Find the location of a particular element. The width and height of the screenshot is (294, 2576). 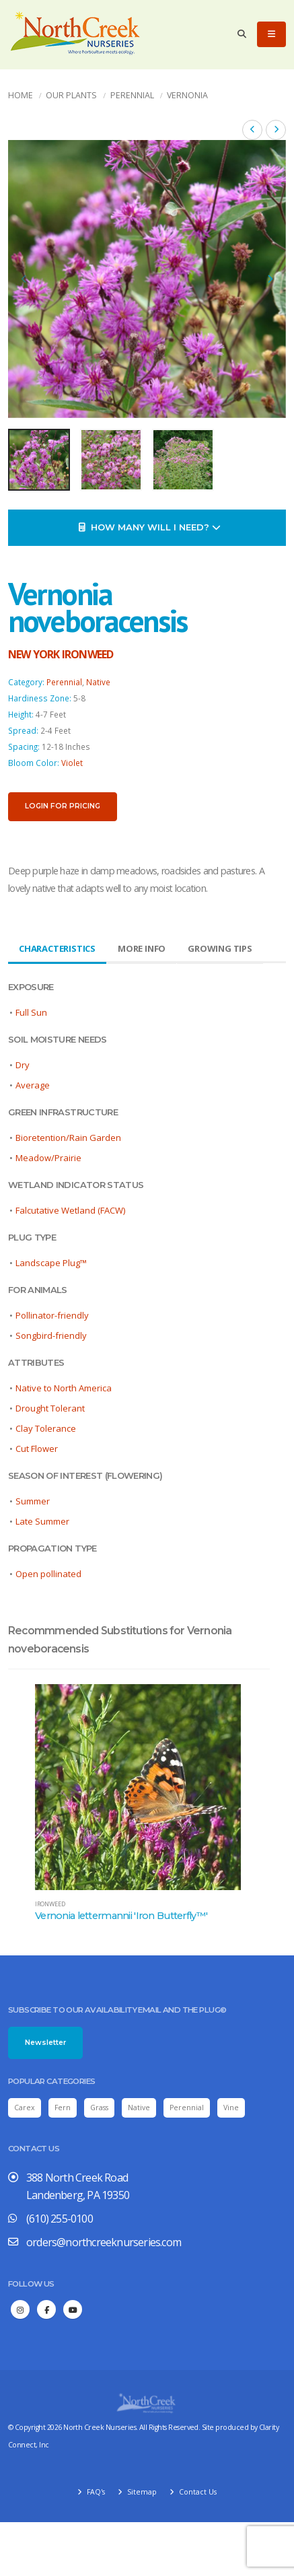

Open pollinated is located at coordinates (48, 1574).